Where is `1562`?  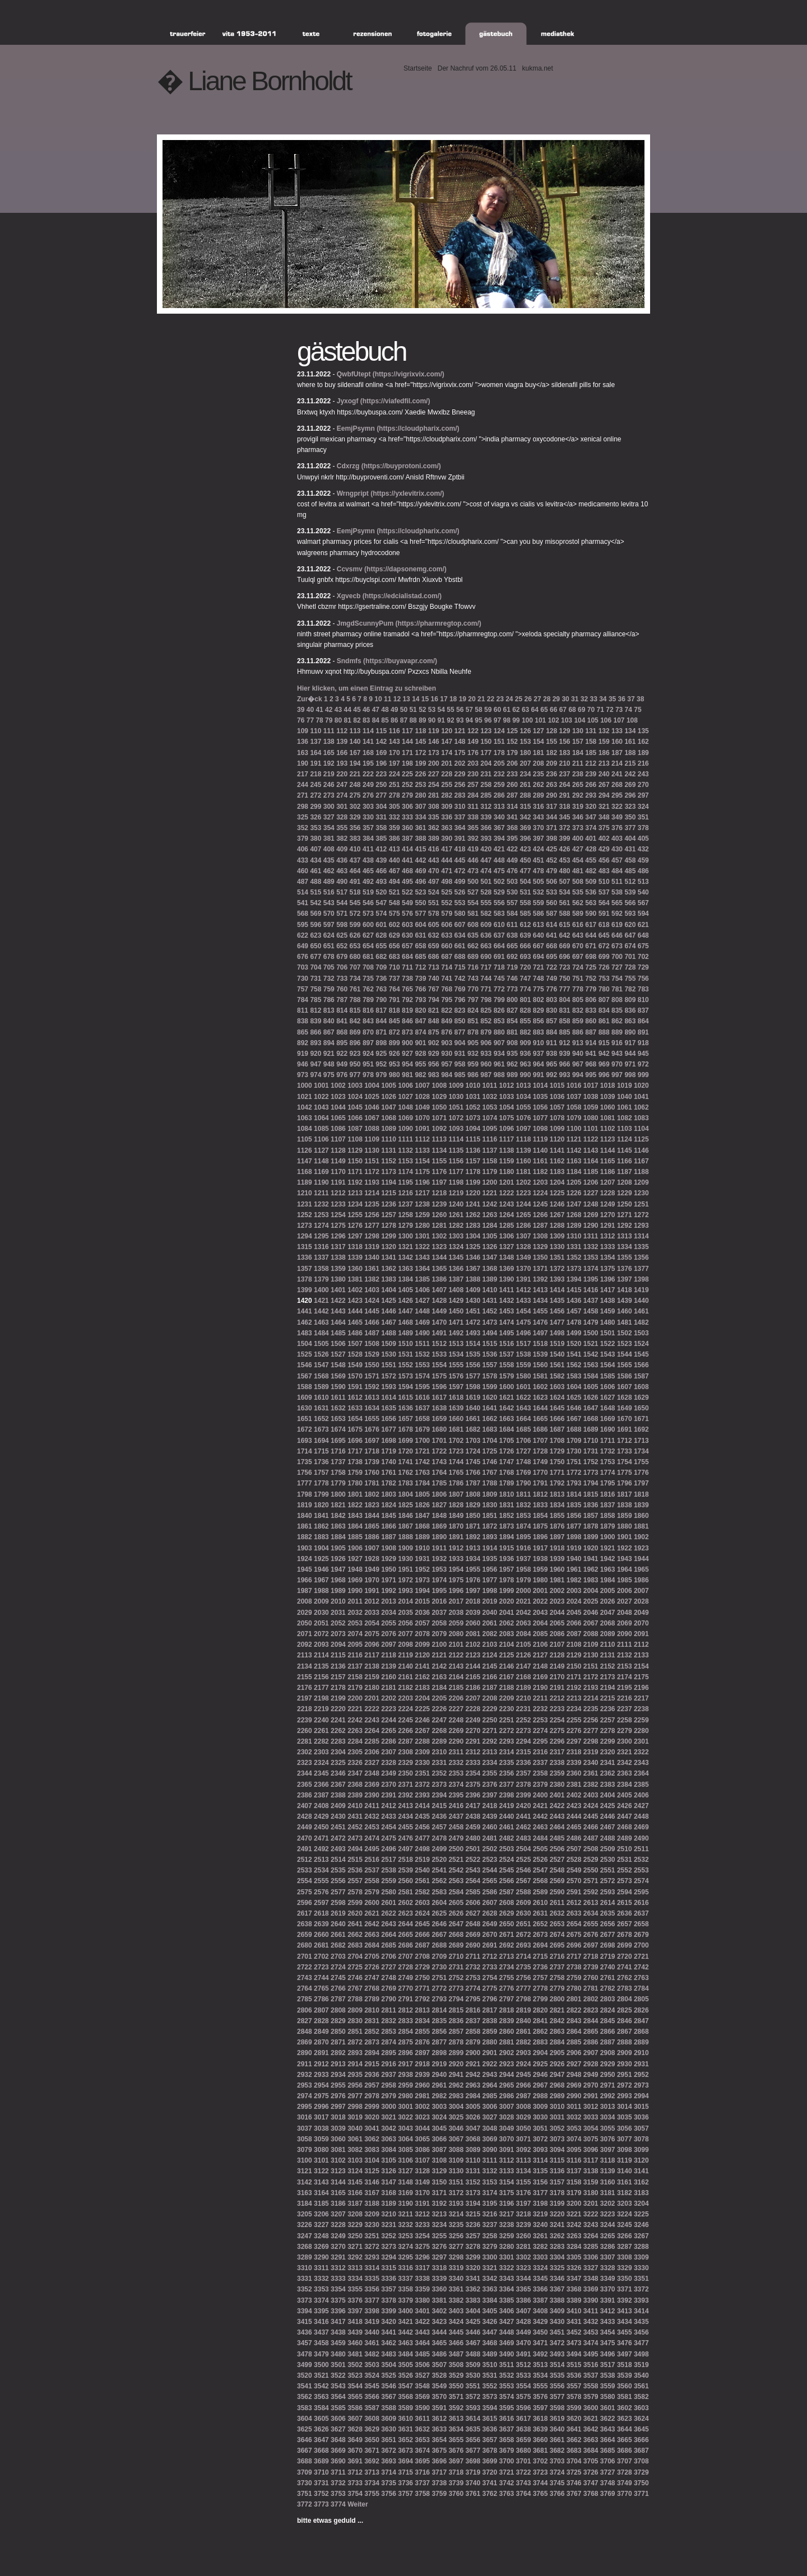
1562 is located at coordinates (574, 1365).